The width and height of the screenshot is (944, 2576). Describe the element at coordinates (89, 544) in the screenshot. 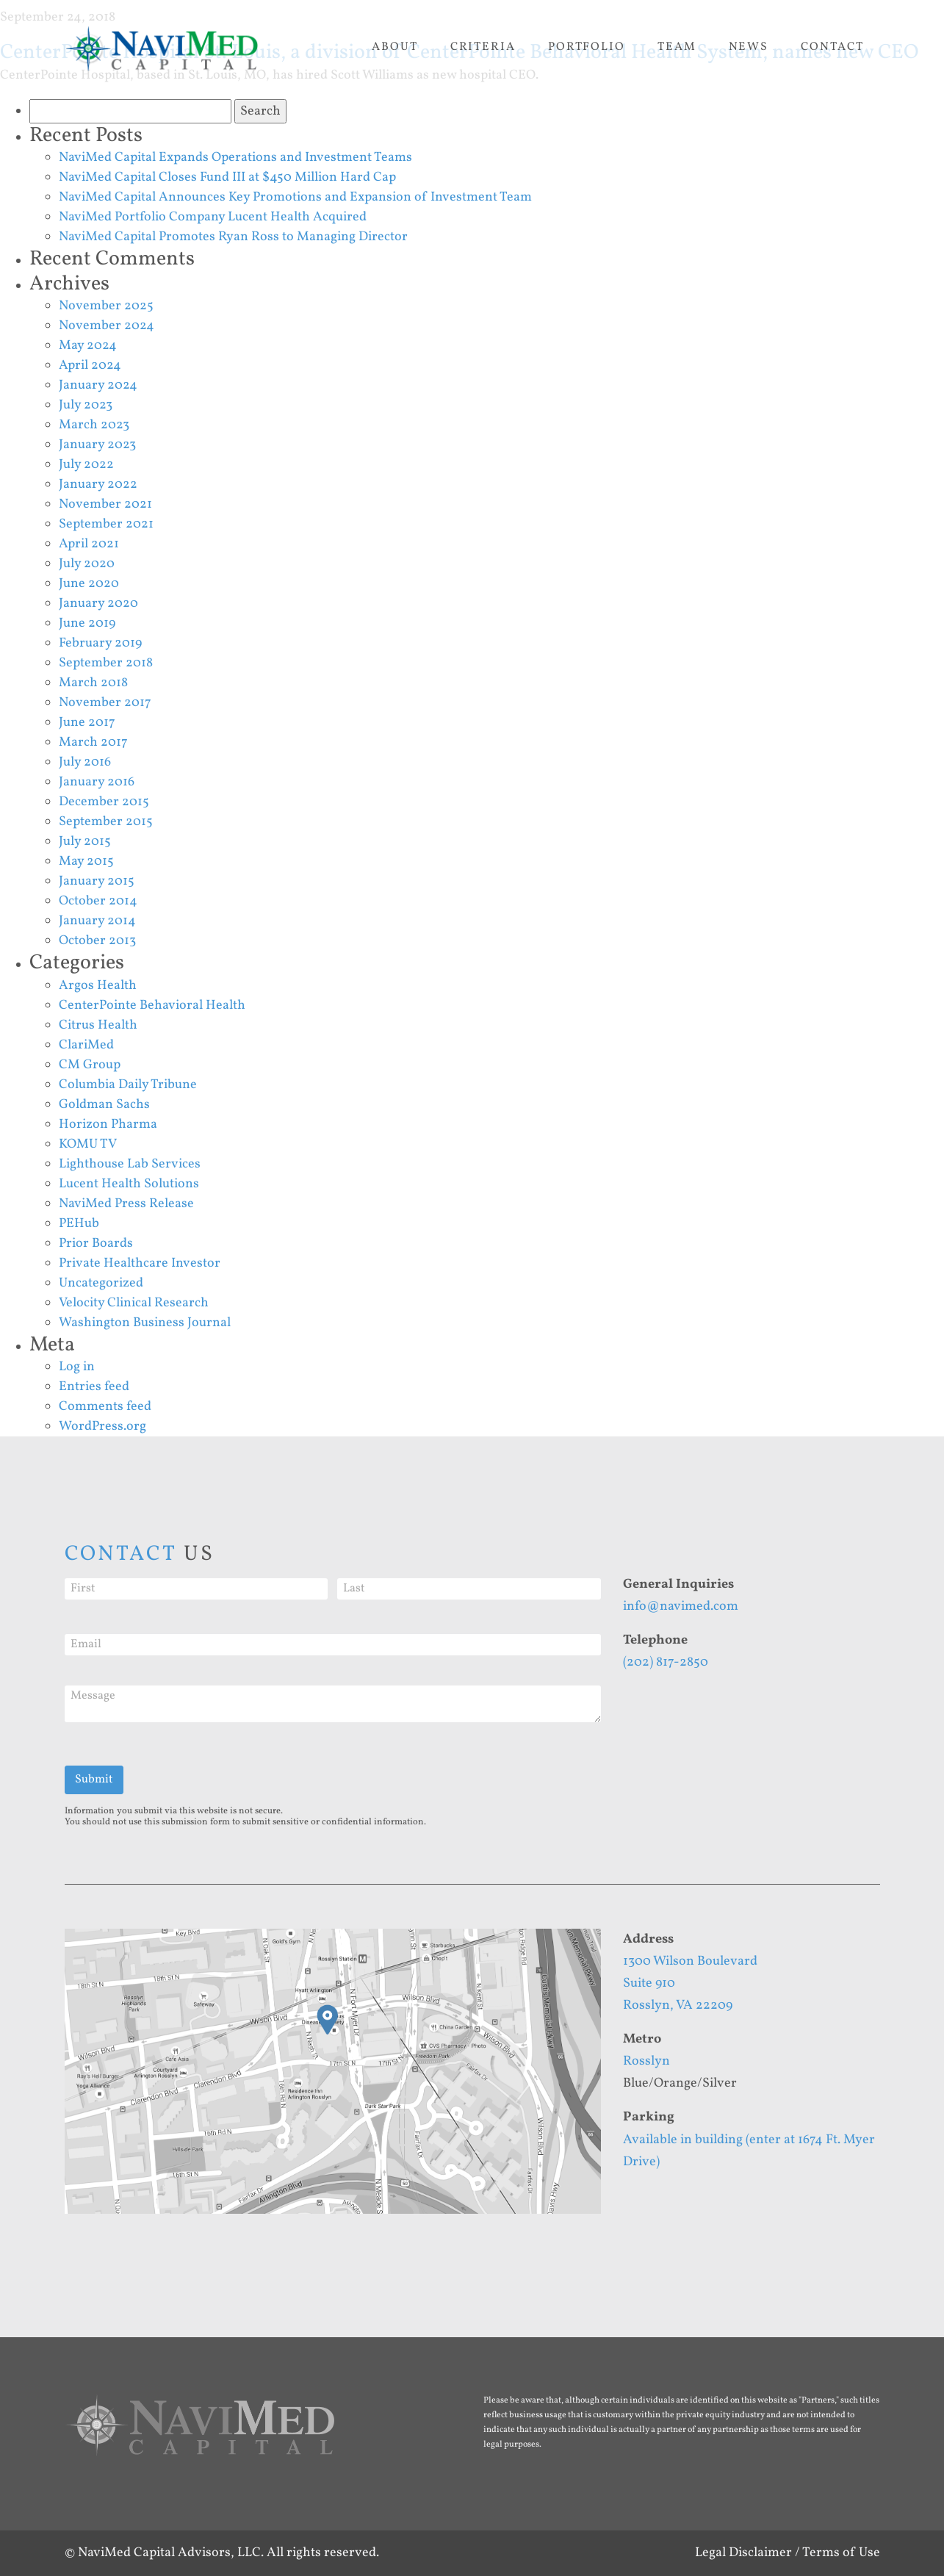

I see `April 2021` at that location.